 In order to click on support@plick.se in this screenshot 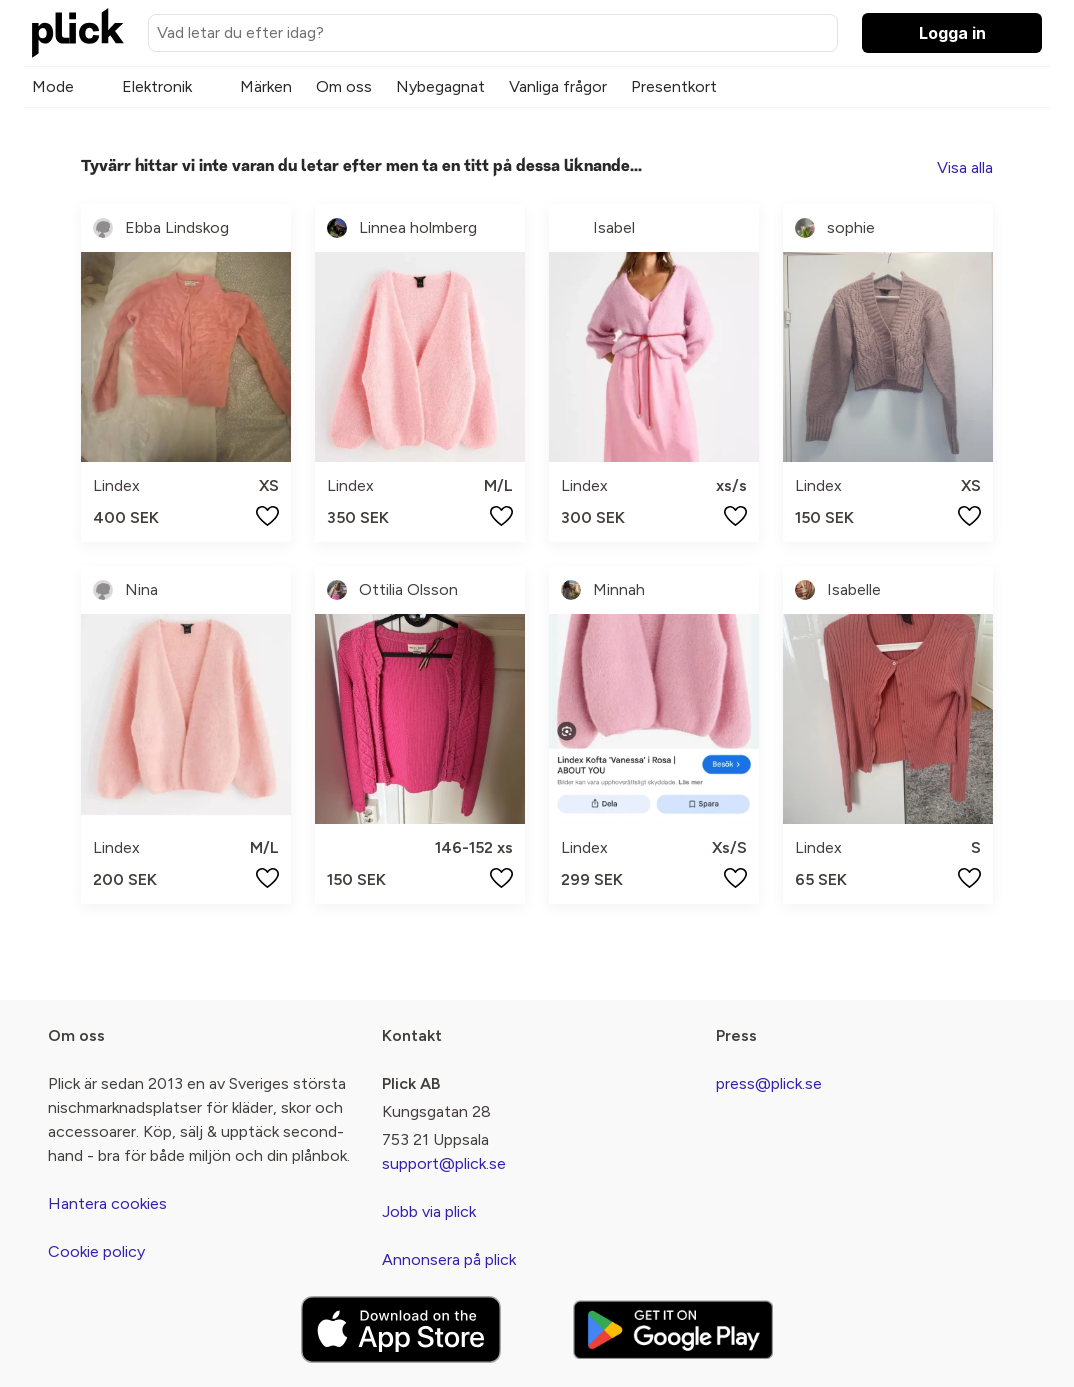, I will do `click(444, 1163)`.